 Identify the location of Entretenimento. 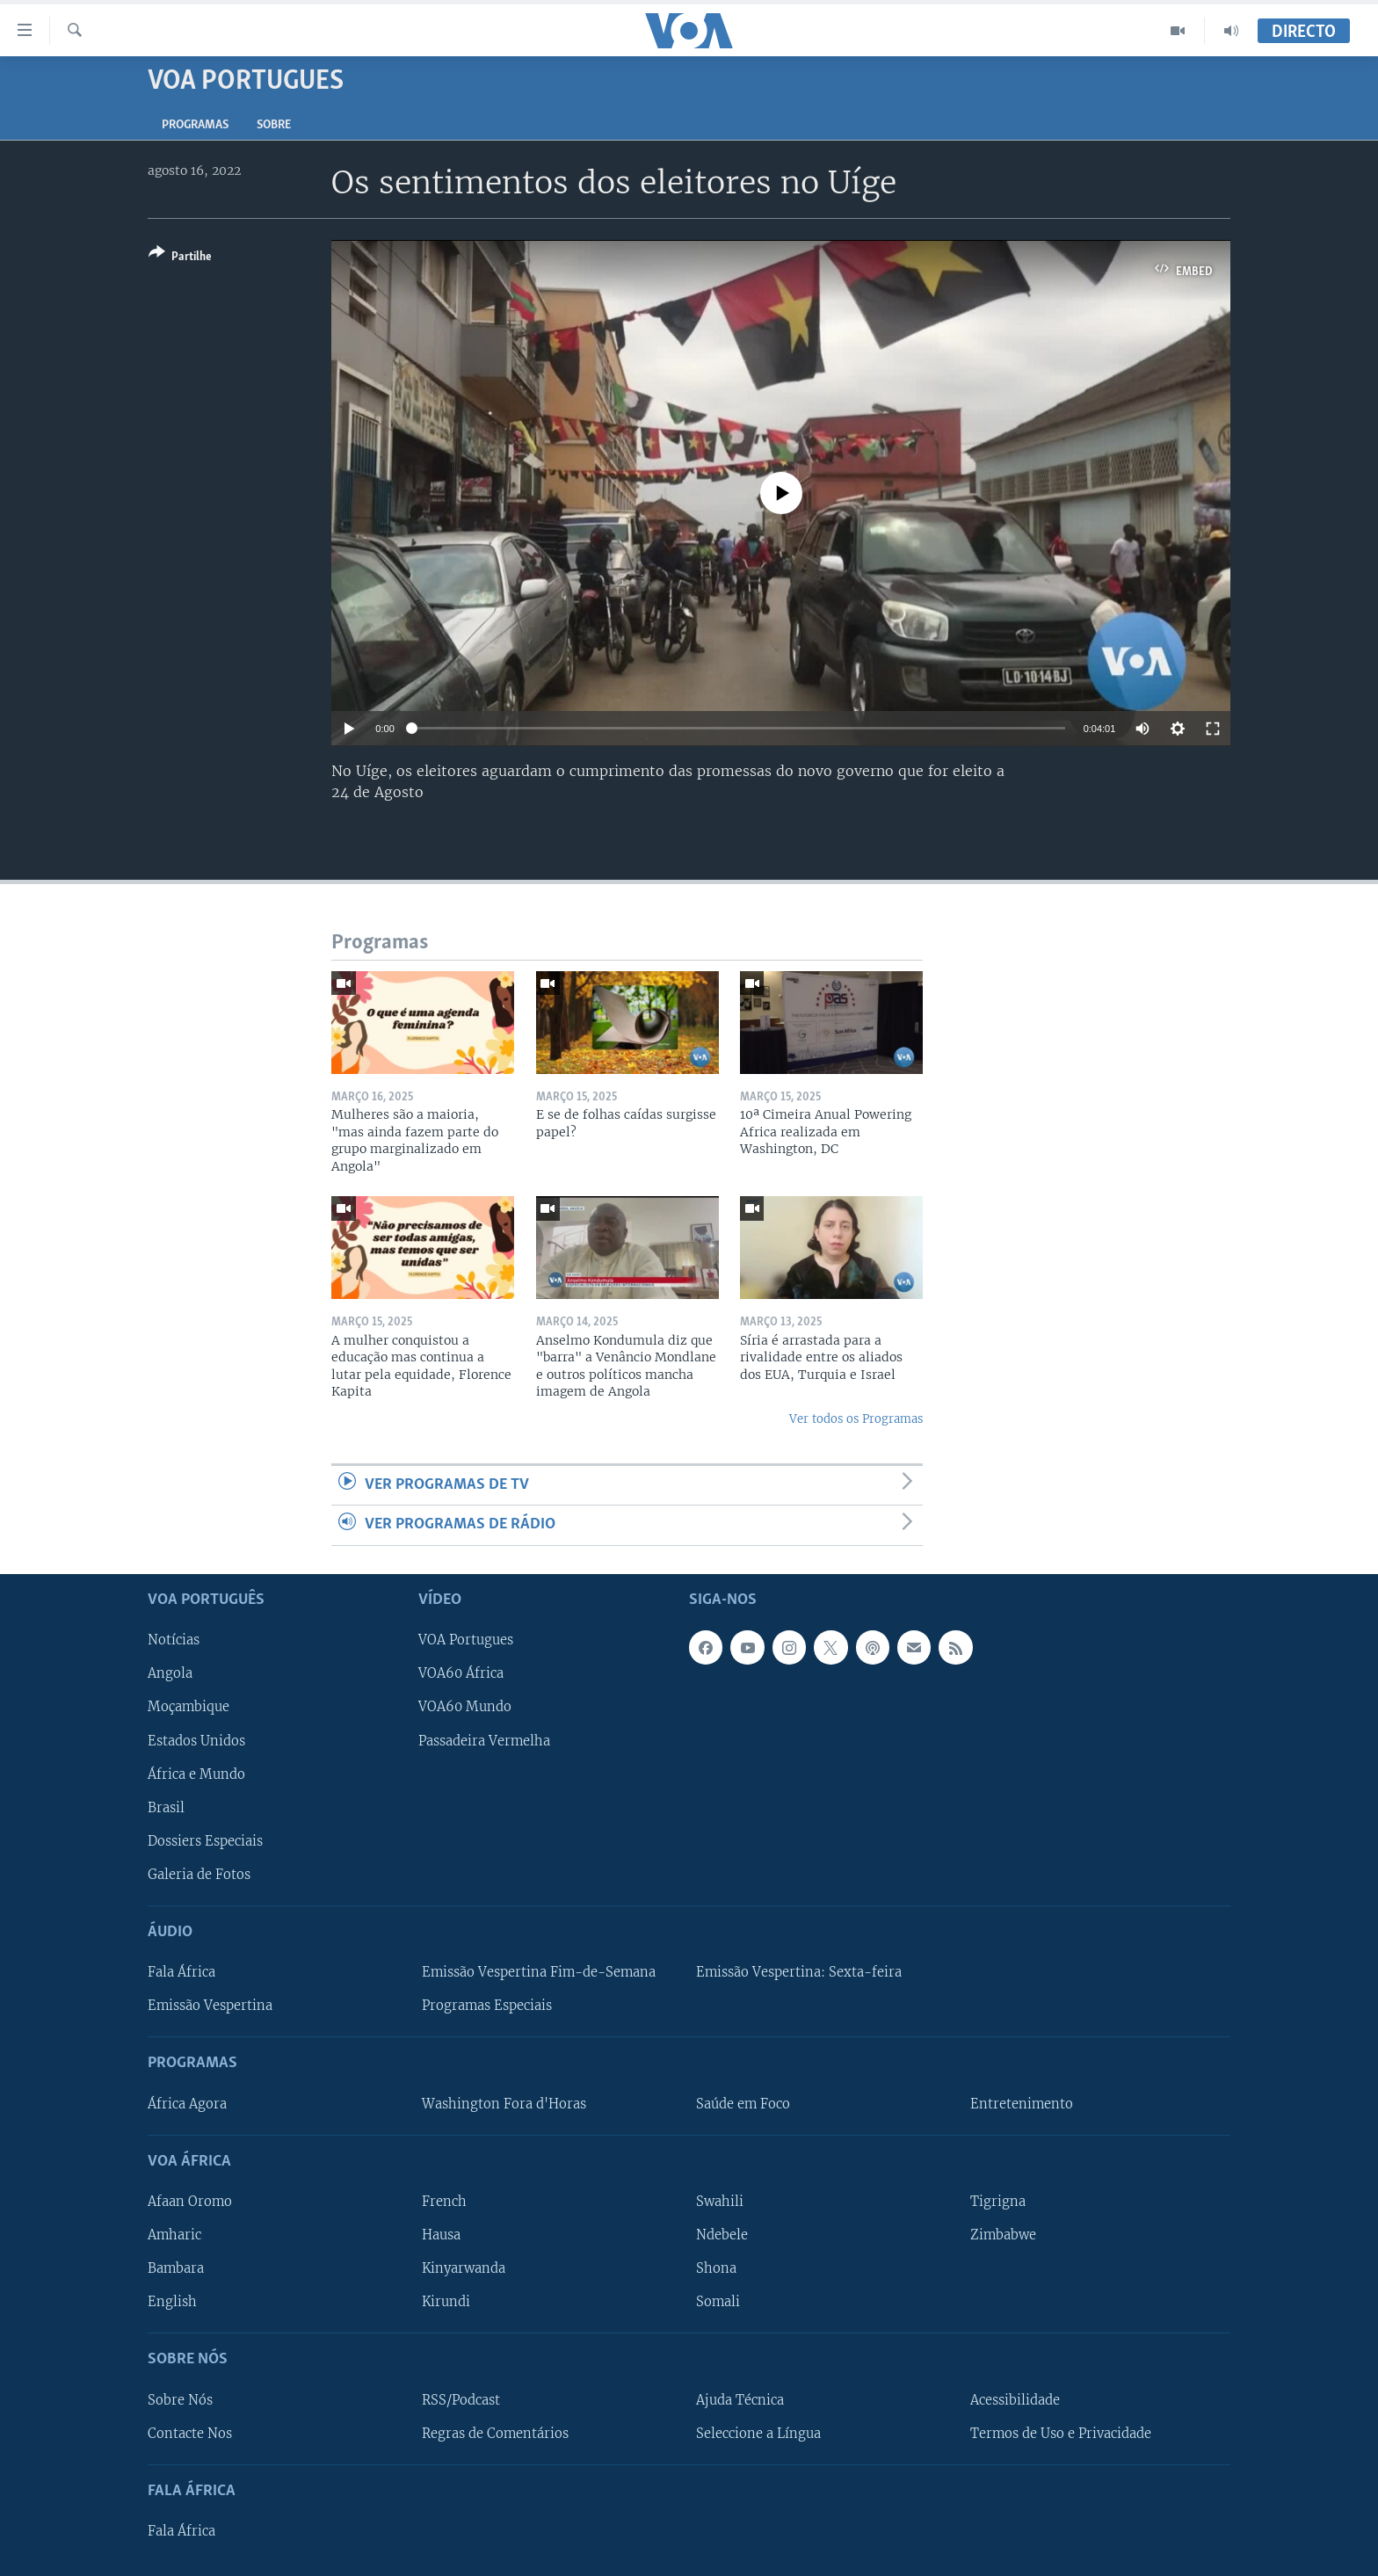
(1021, 2103).